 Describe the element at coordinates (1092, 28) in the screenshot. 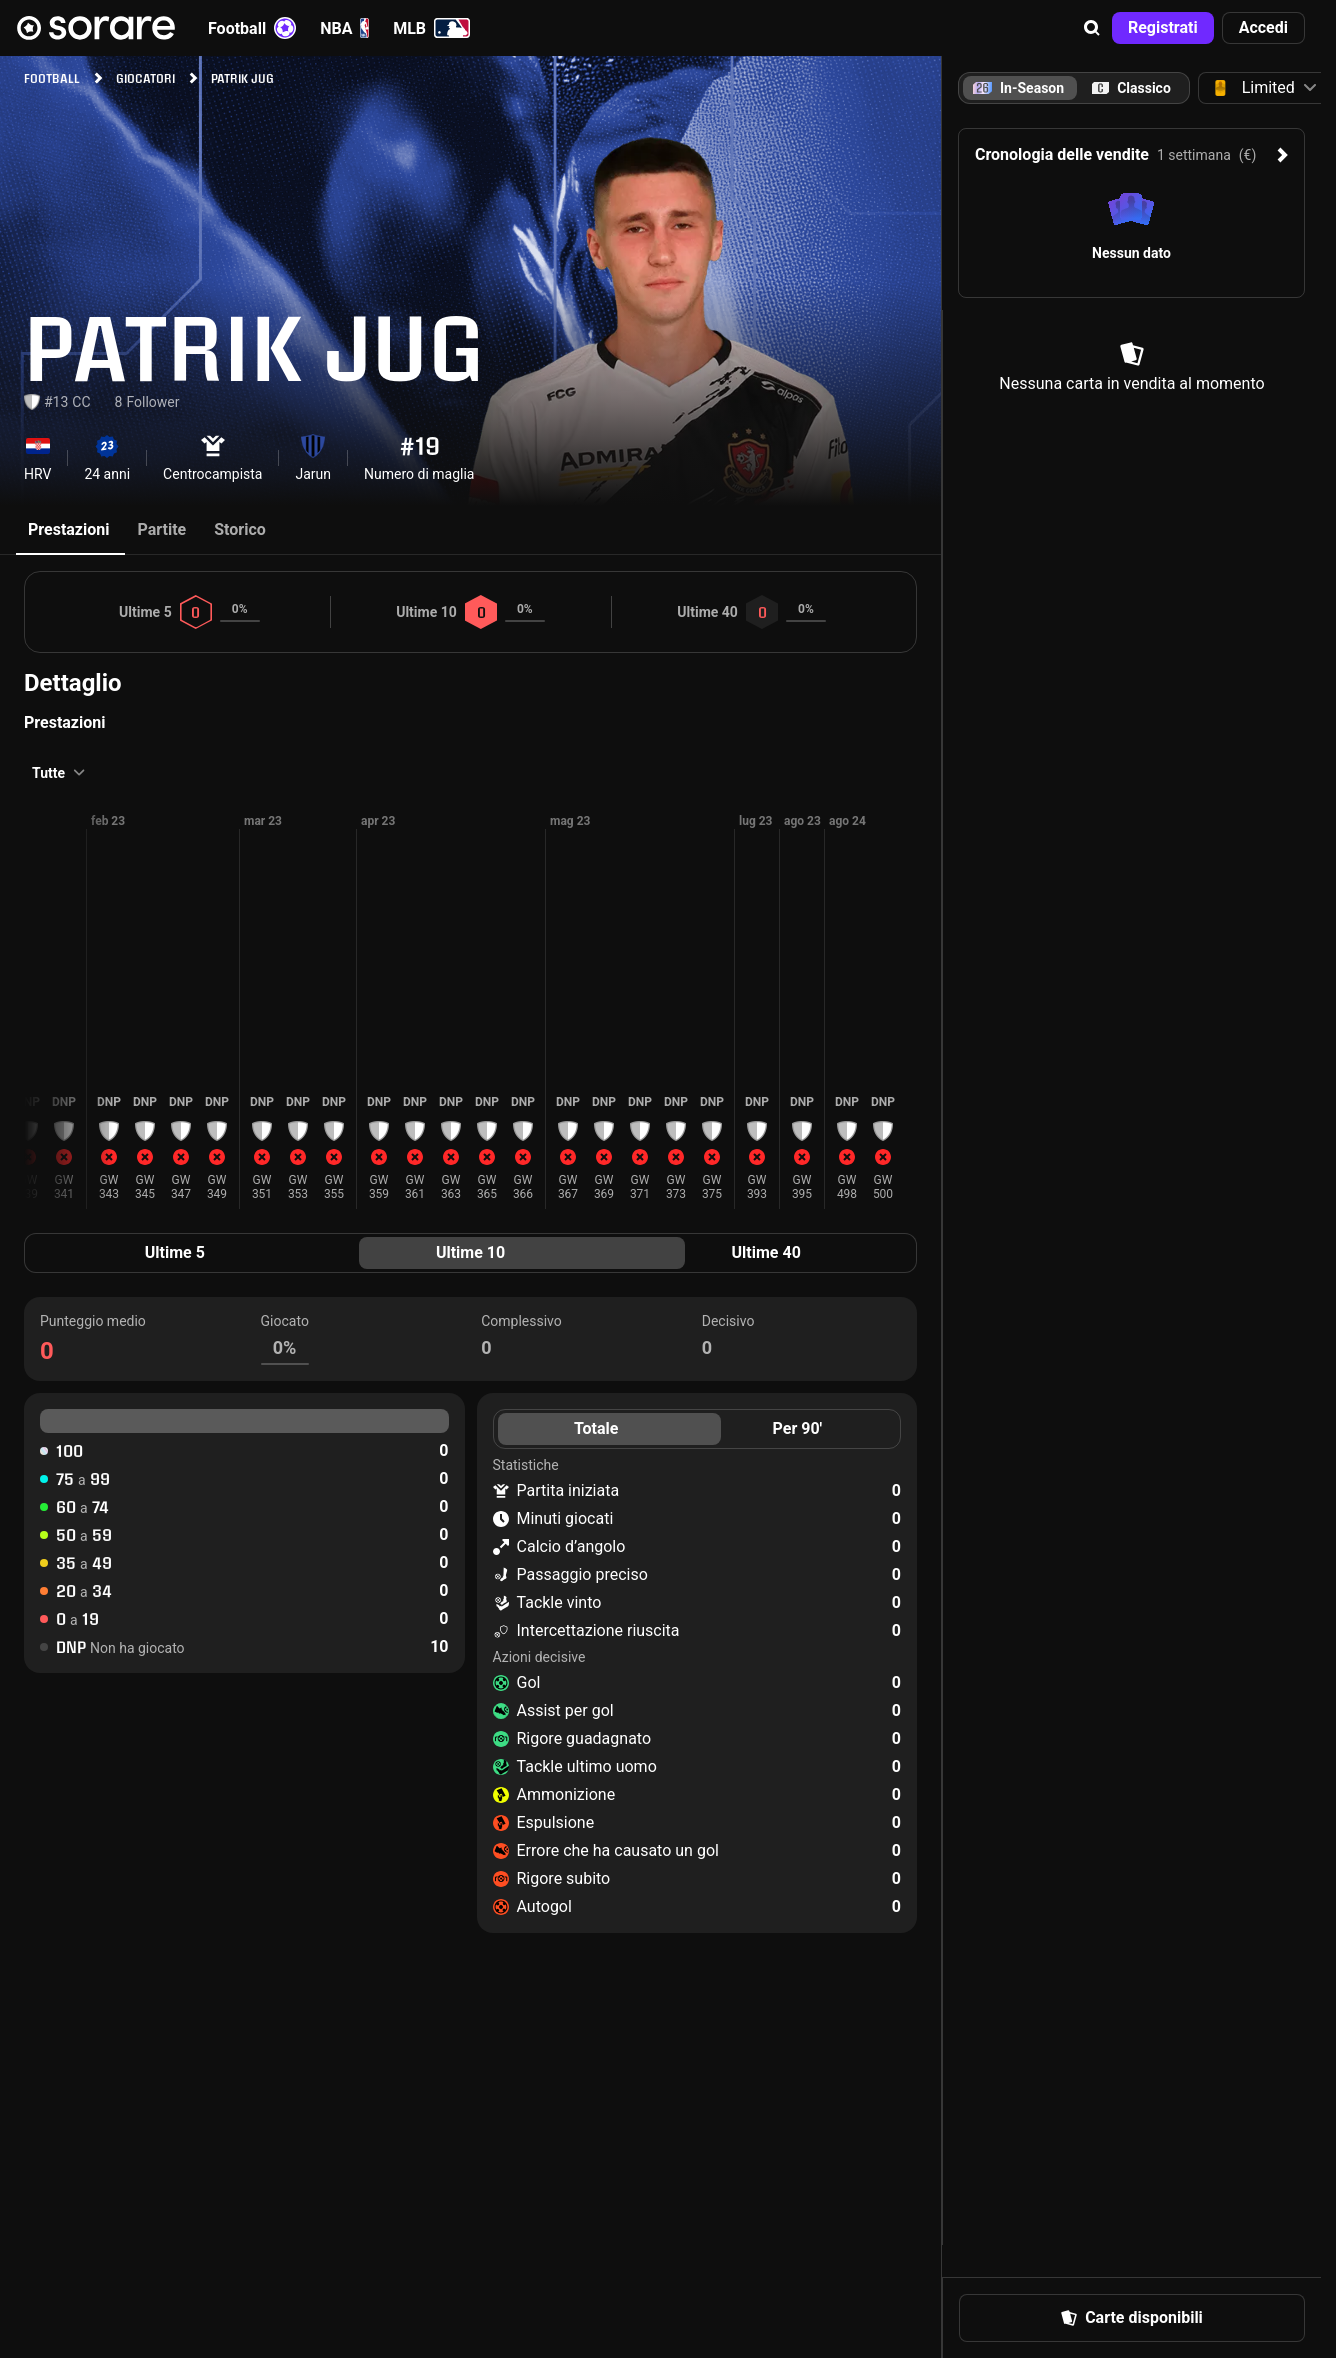

I see `[button]` at that location.